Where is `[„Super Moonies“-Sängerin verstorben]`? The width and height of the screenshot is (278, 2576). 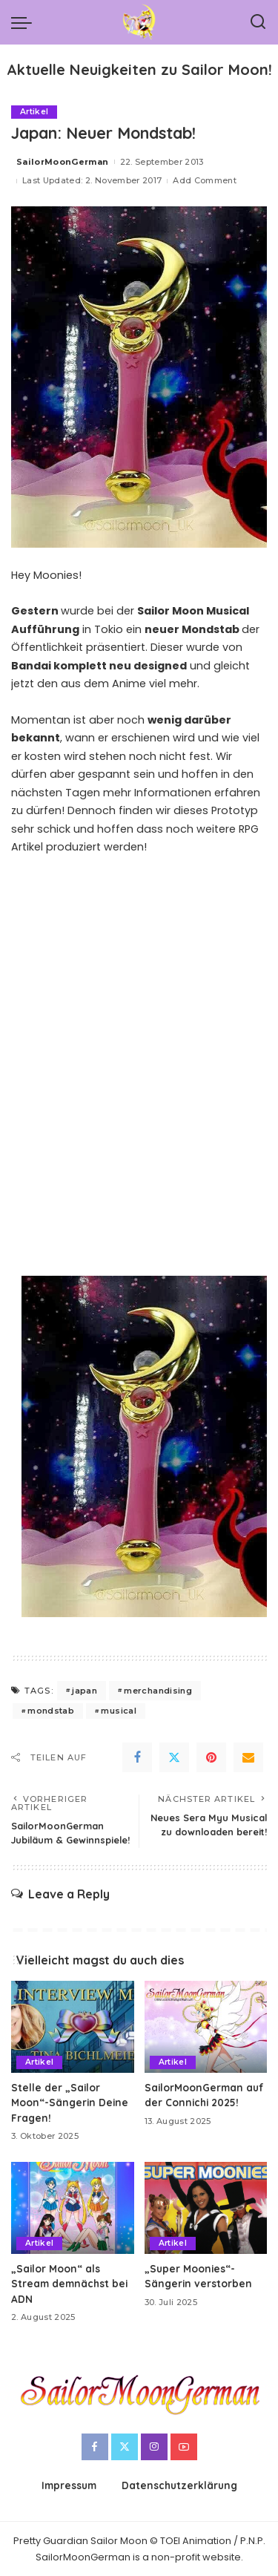 [„Super Moonies“-Sängerin verstorben] is located at coordinates (206, 2208).